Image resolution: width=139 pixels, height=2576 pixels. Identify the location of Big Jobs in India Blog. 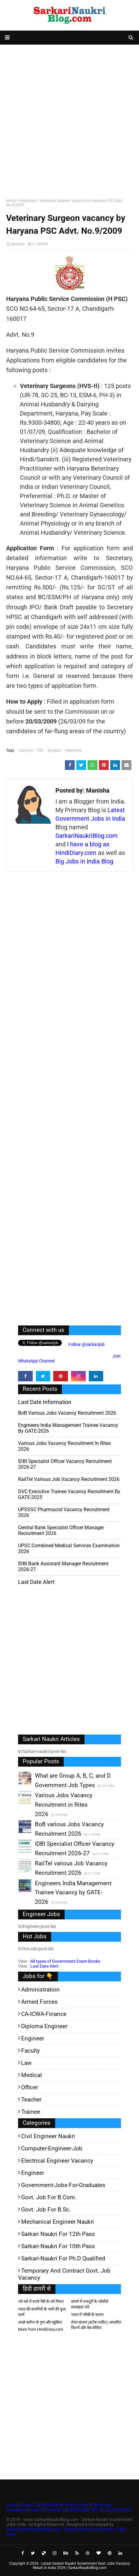
(84, 861).